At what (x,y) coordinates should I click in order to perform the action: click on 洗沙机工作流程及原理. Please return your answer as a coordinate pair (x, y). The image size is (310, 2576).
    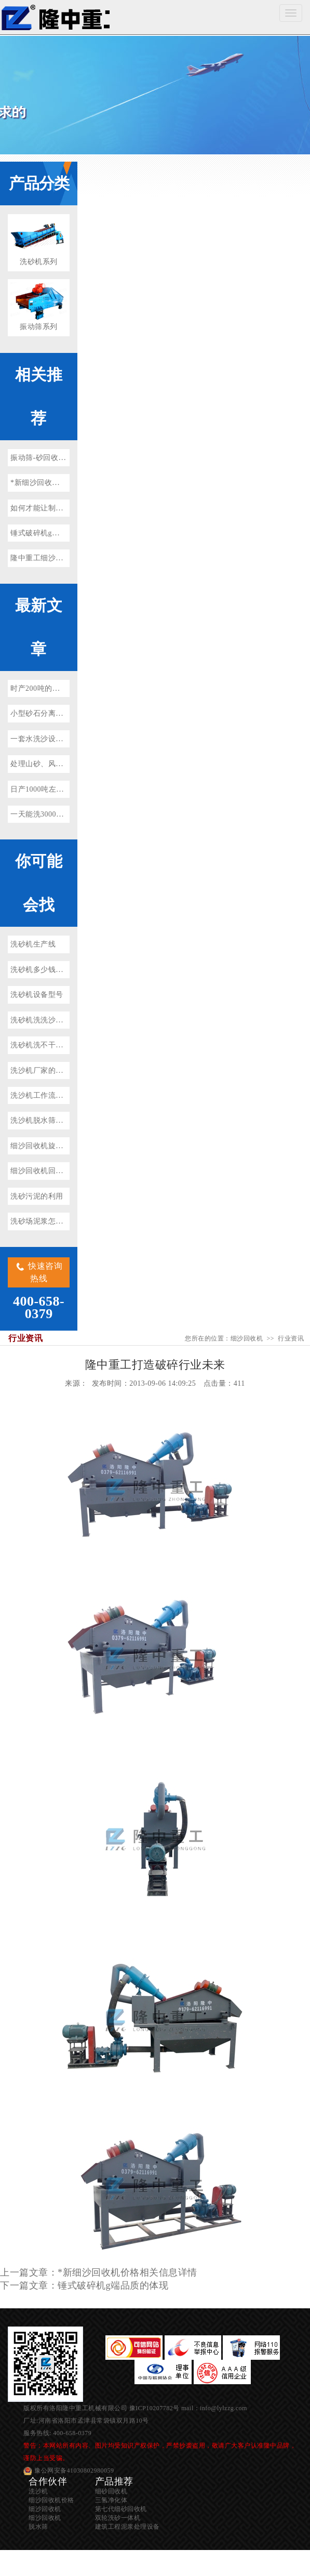
    Looking at the image, I should click on (48, 1095).